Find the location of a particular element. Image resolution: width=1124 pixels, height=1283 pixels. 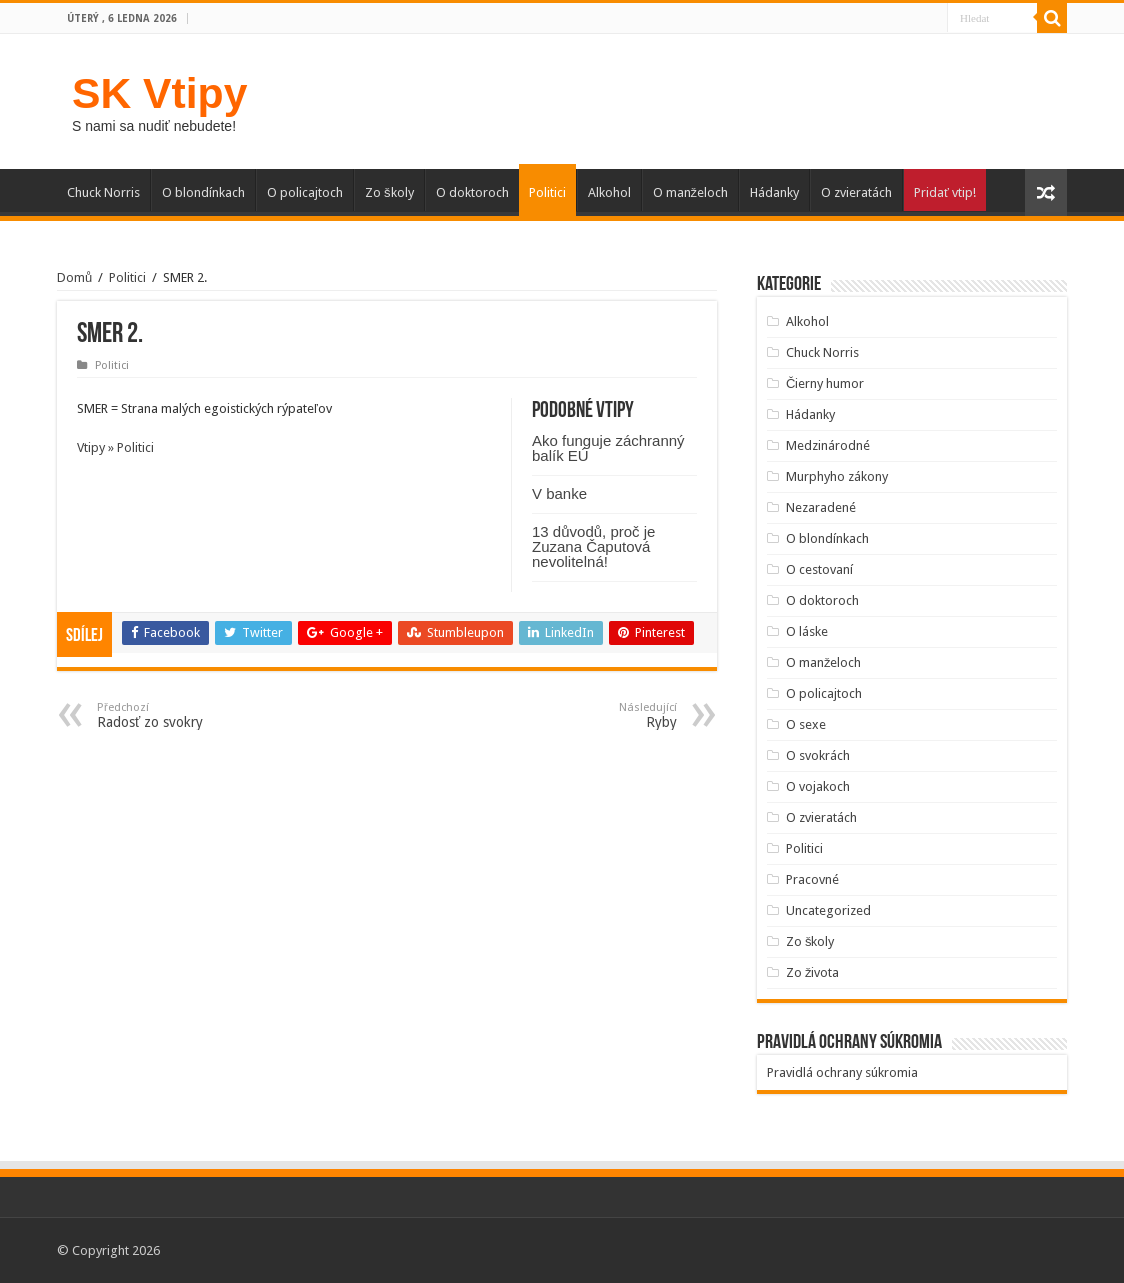

O svokrách is located at coordinates (818, 755).